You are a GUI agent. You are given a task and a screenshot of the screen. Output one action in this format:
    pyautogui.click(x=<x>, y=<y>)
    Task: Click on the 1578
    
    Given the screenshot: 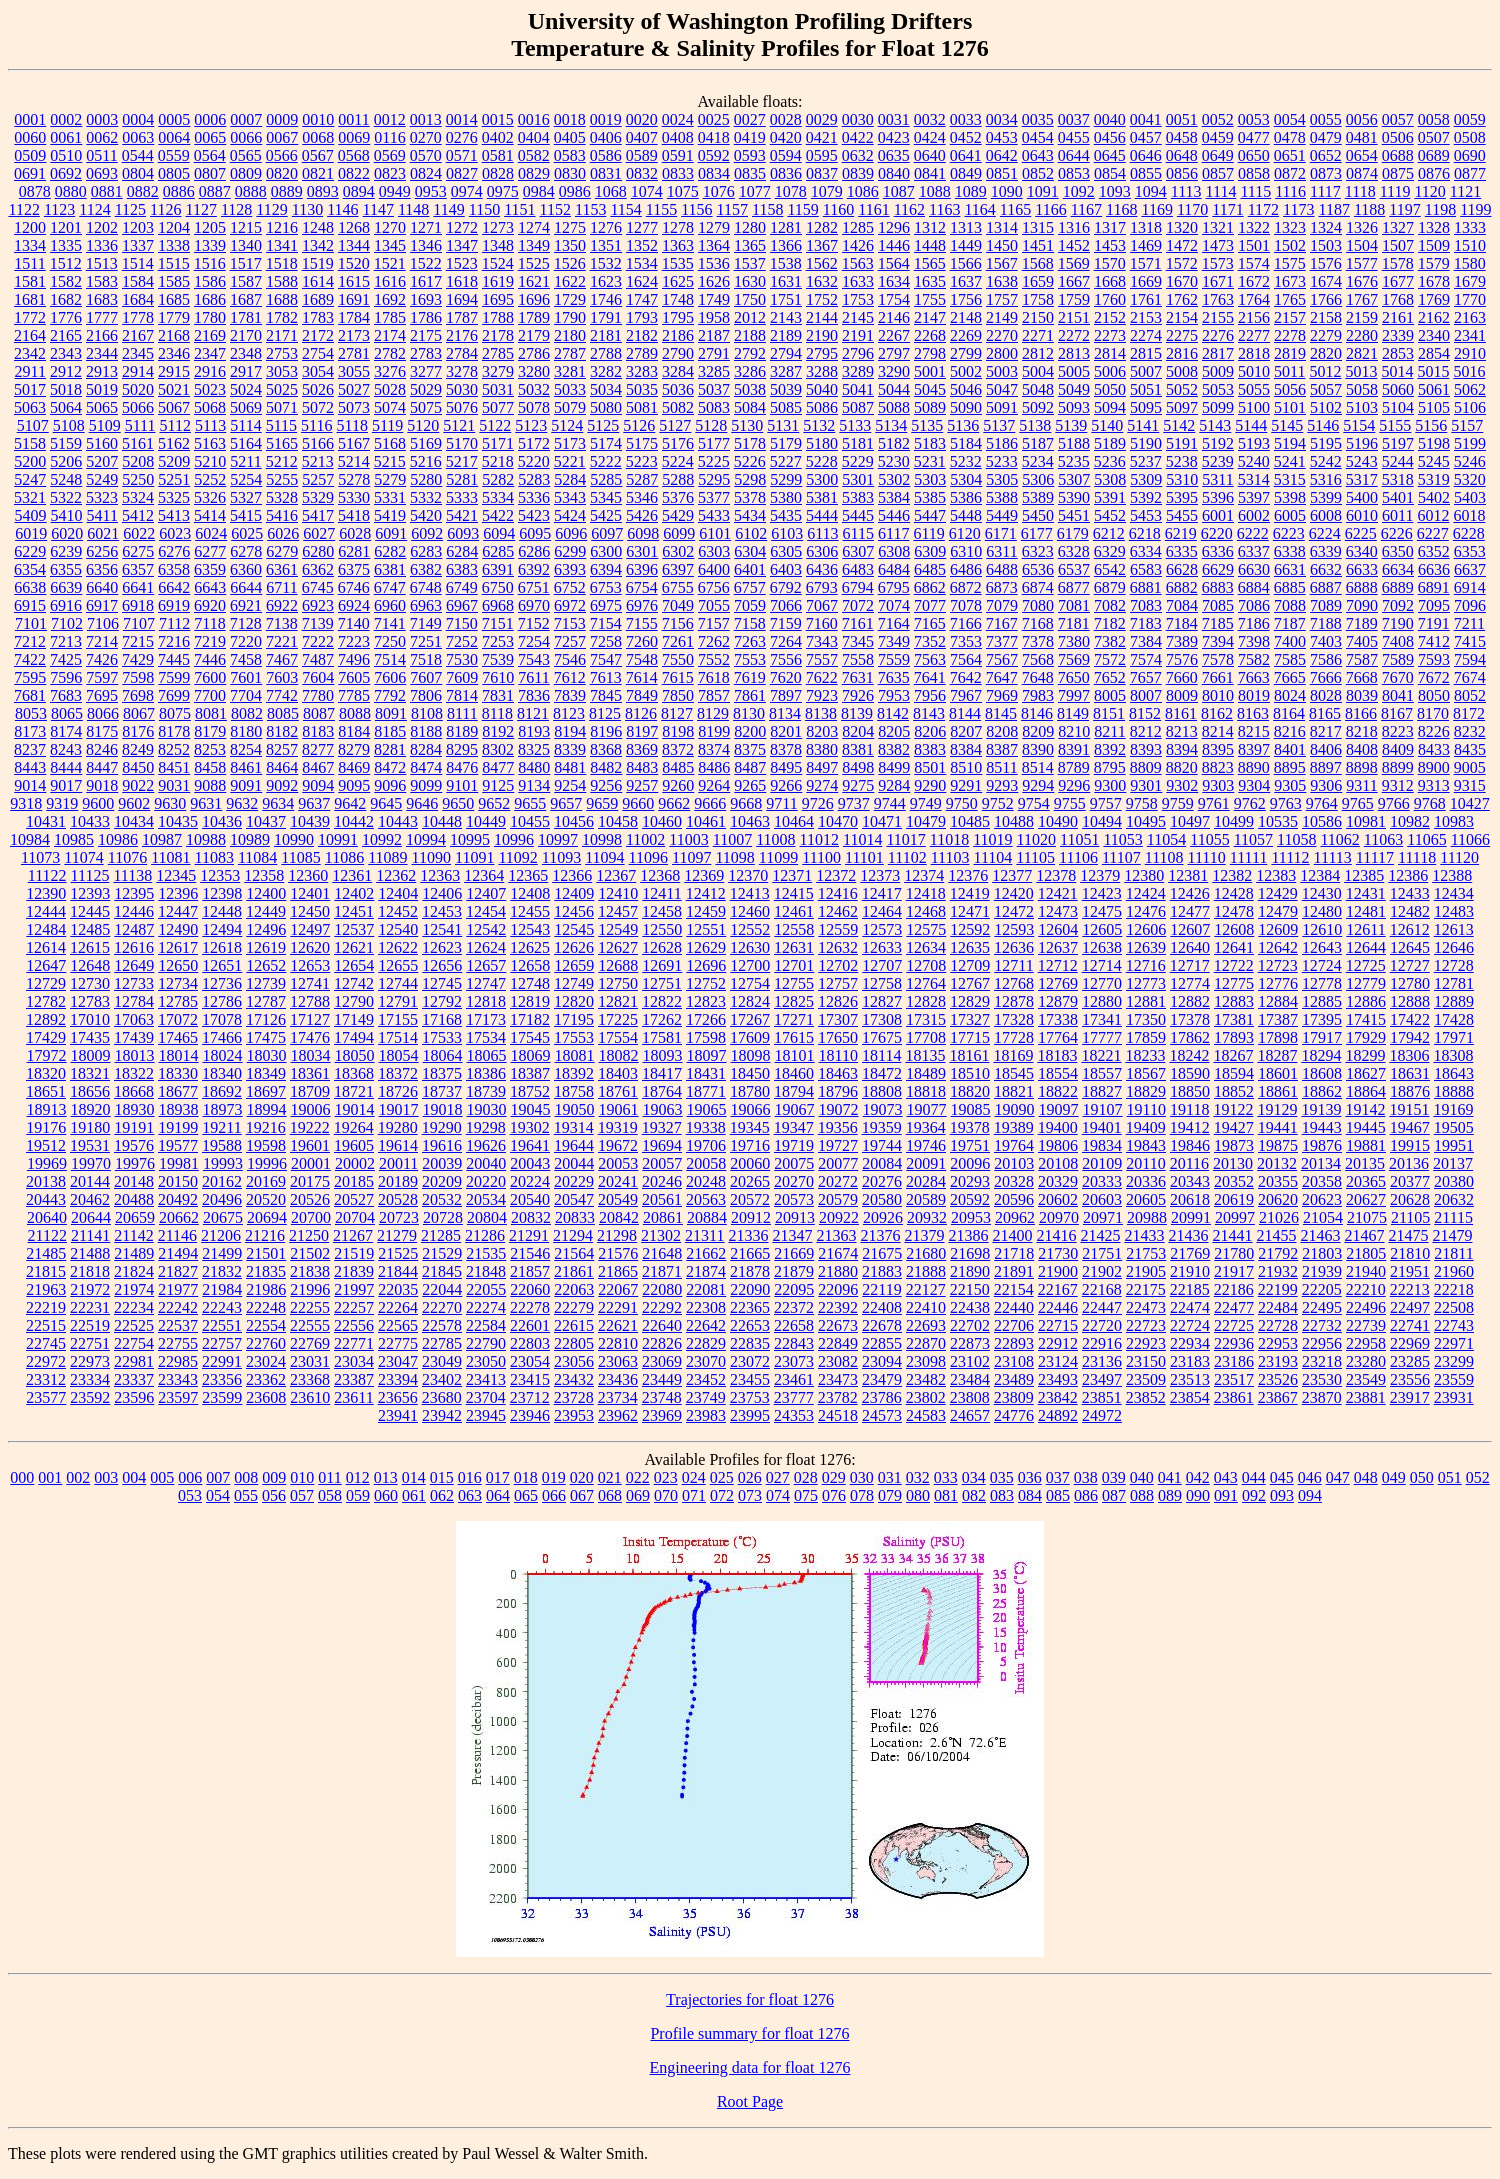 What is the action you would take?
    pyautogui.click(x=1398, y=263)
    